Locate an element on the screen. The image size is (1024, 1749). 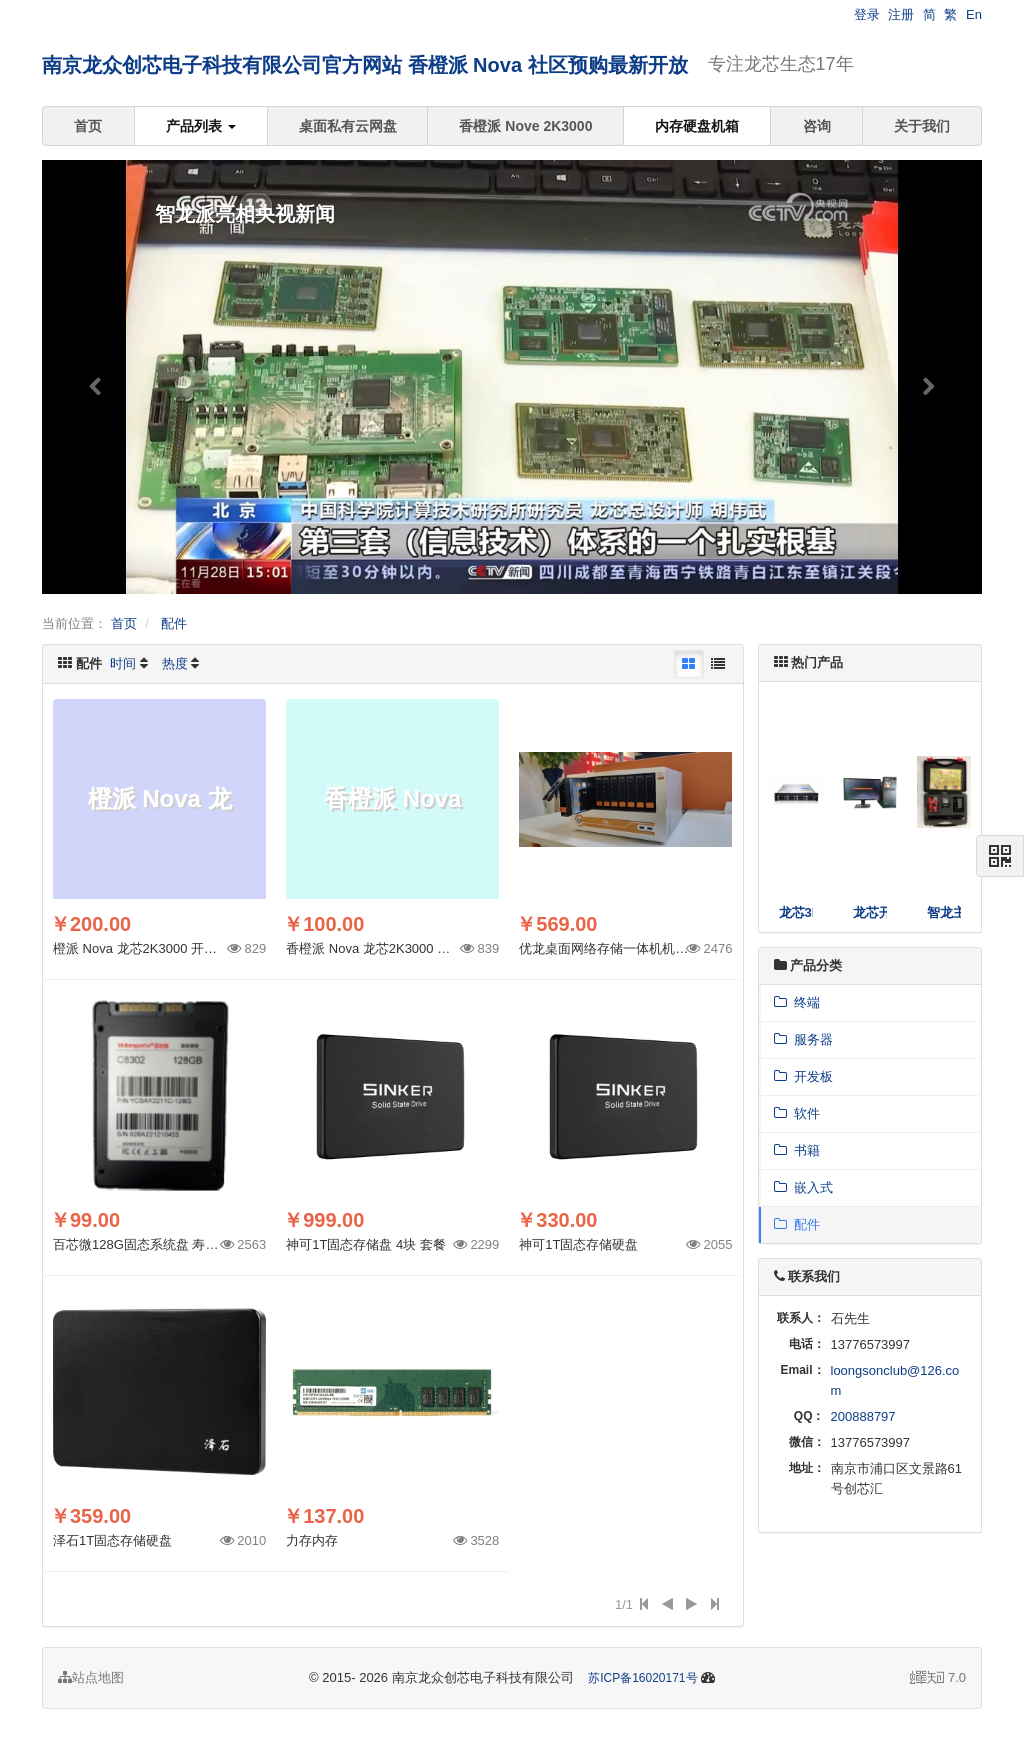
嵌入式 is located at coordinates (803, 1187).